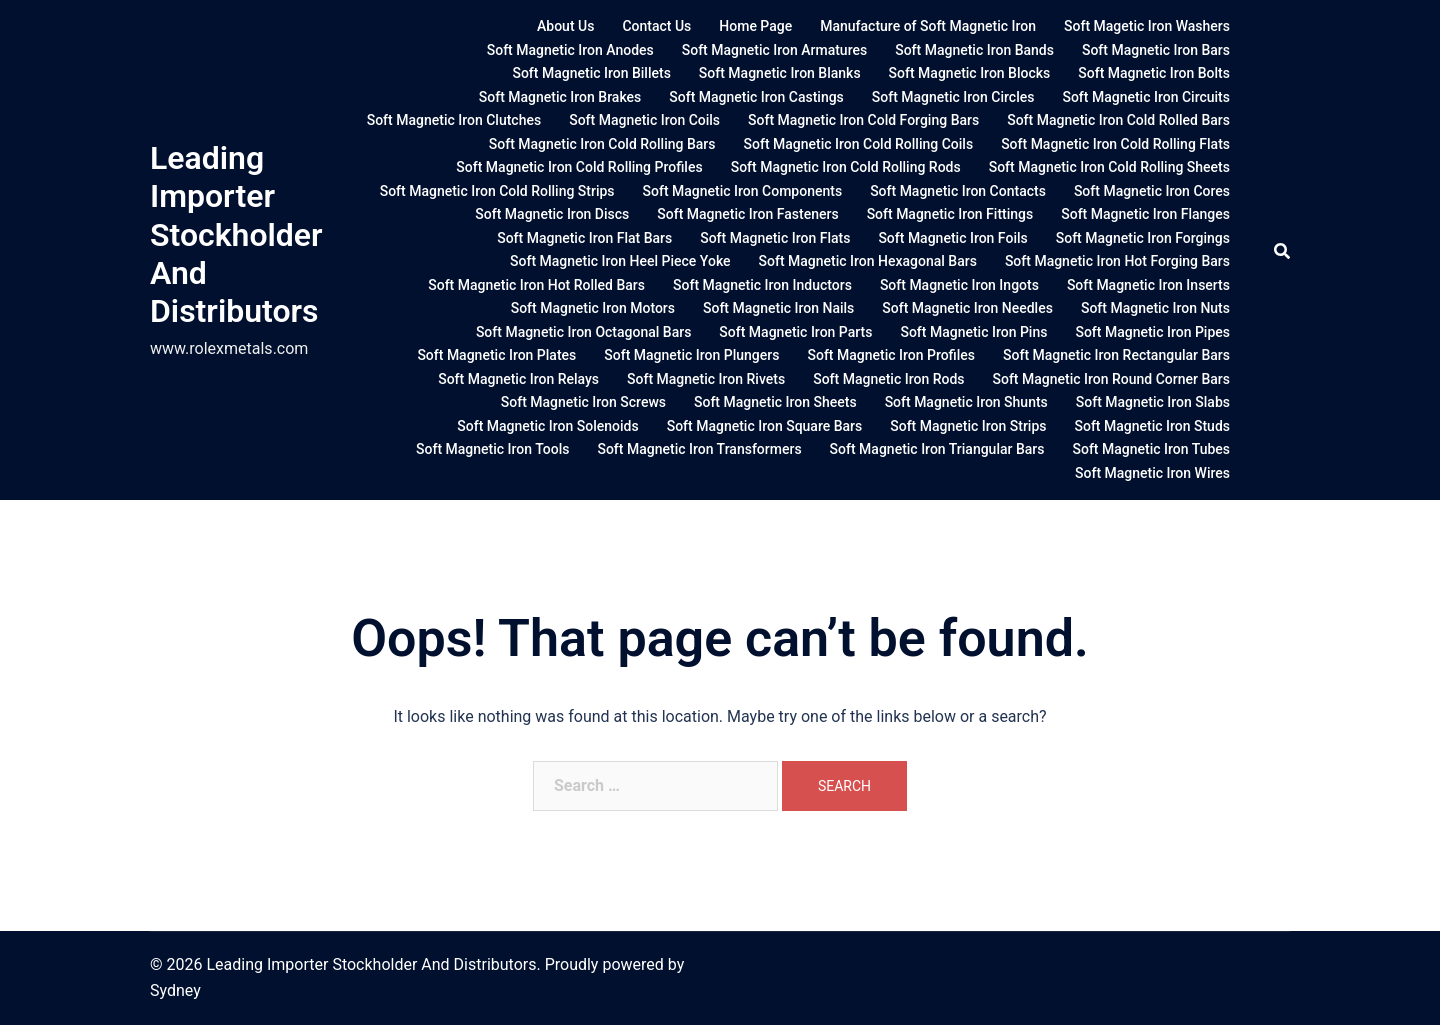 This screenshot has width=1440, height=1025. What do you see at coordinates (602, 144) in the screenshot?
I see `Soft Magnetic Iron Cold Rolling Bars` at bounding box center [602, 144].